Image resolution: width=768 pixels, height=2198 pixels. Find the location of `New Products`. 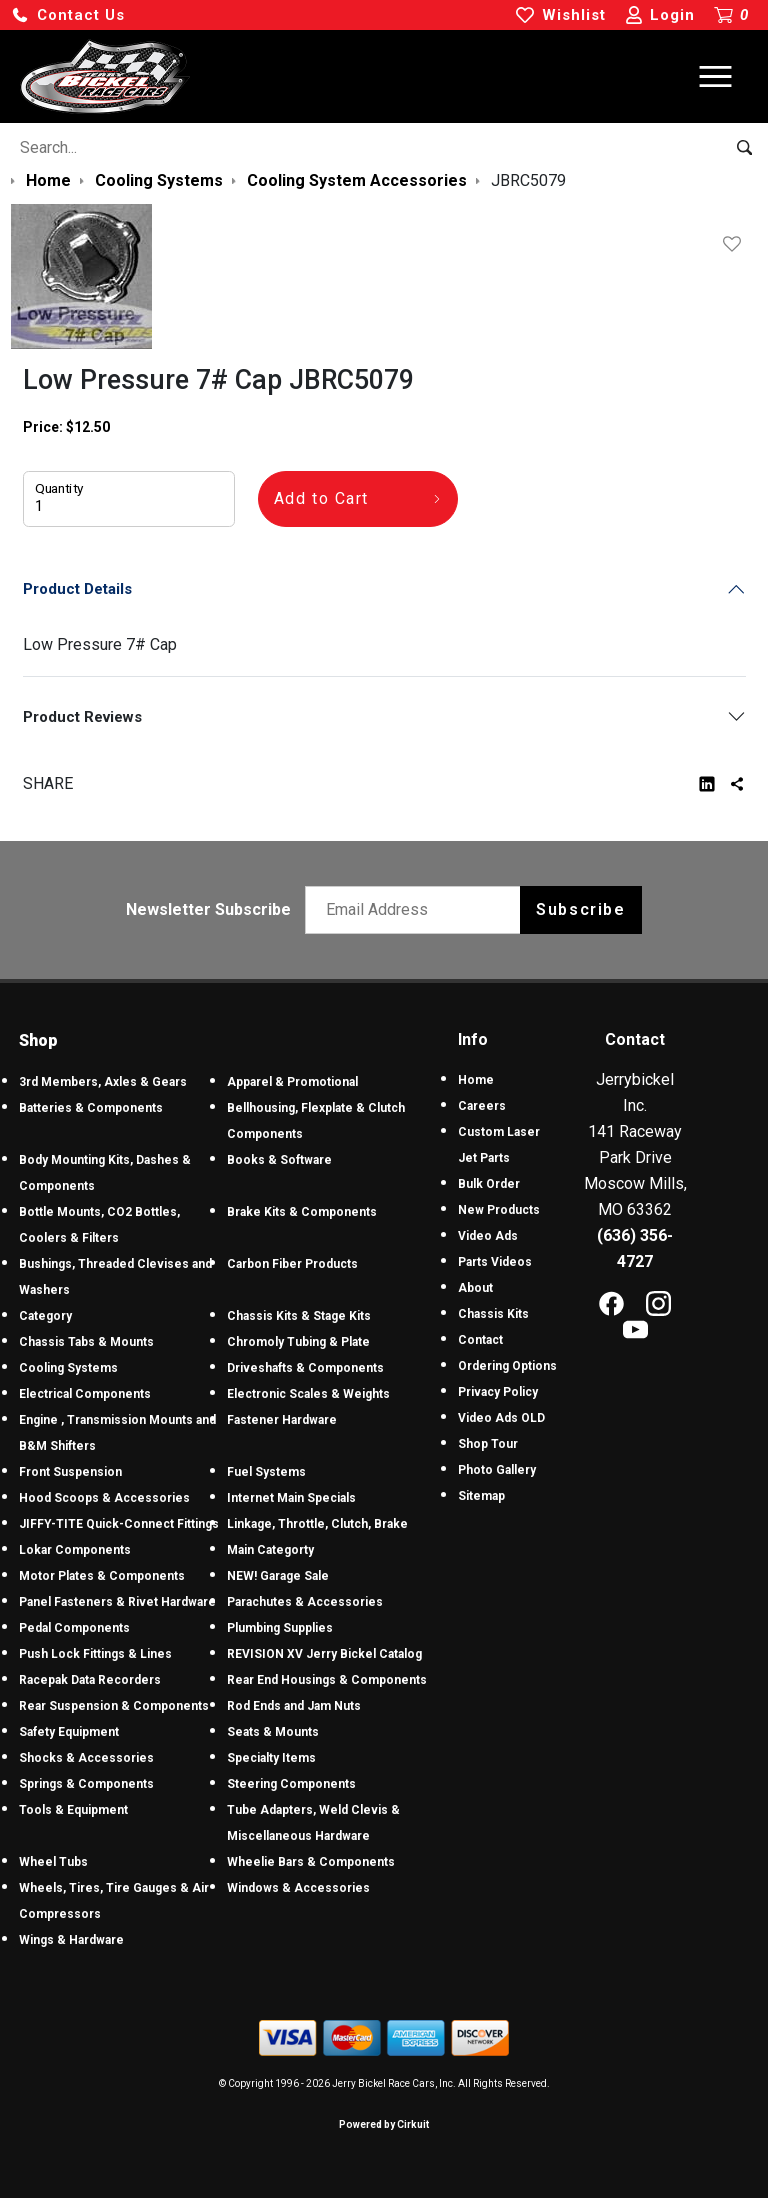

New Products is located at coordinates (499, 1210).